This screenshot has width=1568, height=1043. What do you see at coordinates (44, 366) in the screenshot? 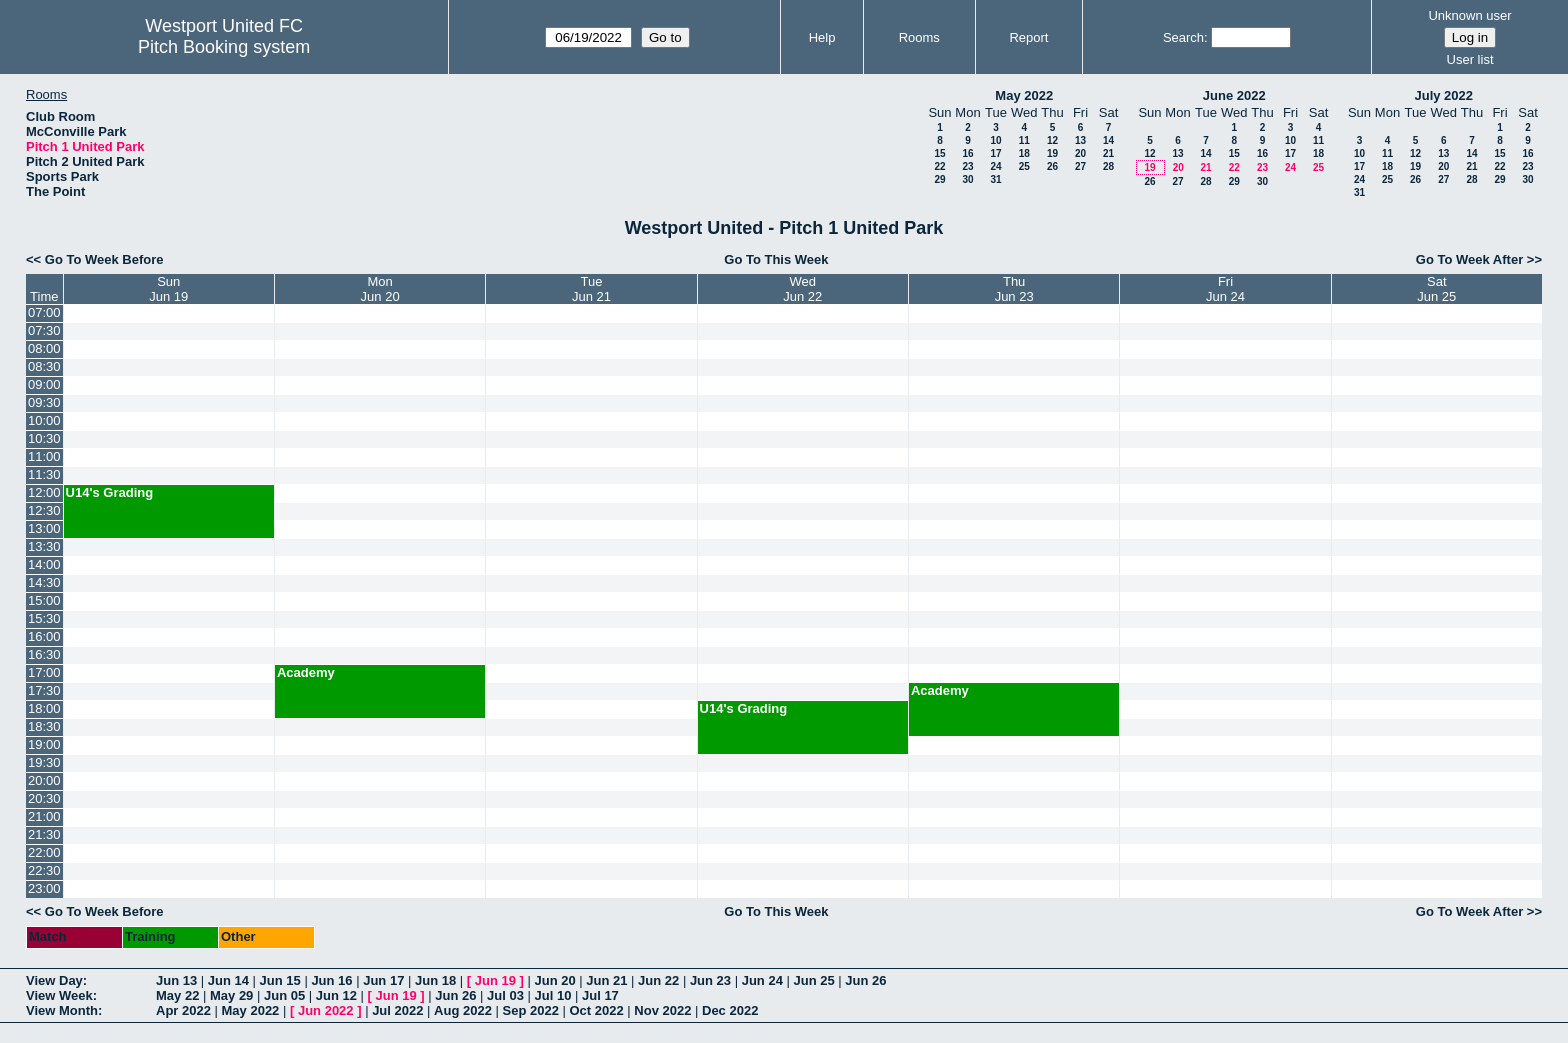
I see `08:30` at bounding box center [44, 366].